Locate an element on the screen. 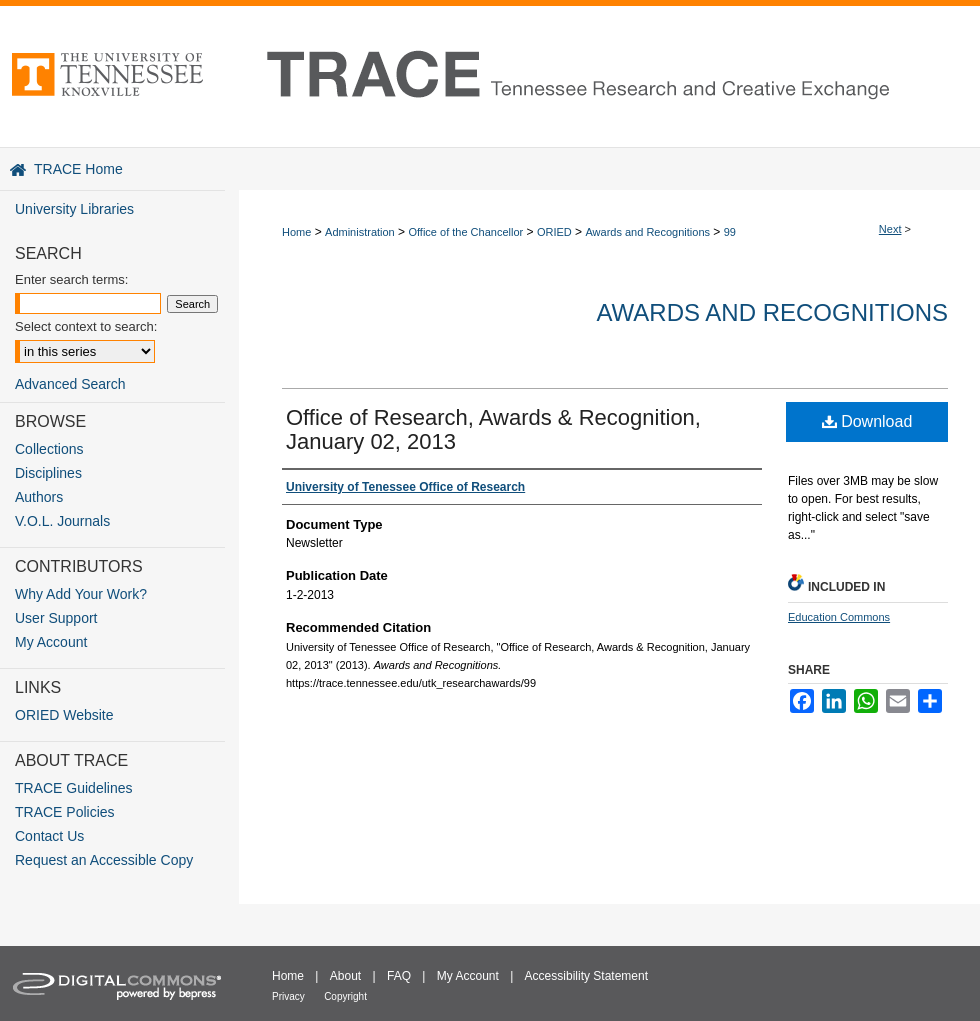 The width and height of the screenshot is (980, 1021). My Account is located at coordinates (51, 642).